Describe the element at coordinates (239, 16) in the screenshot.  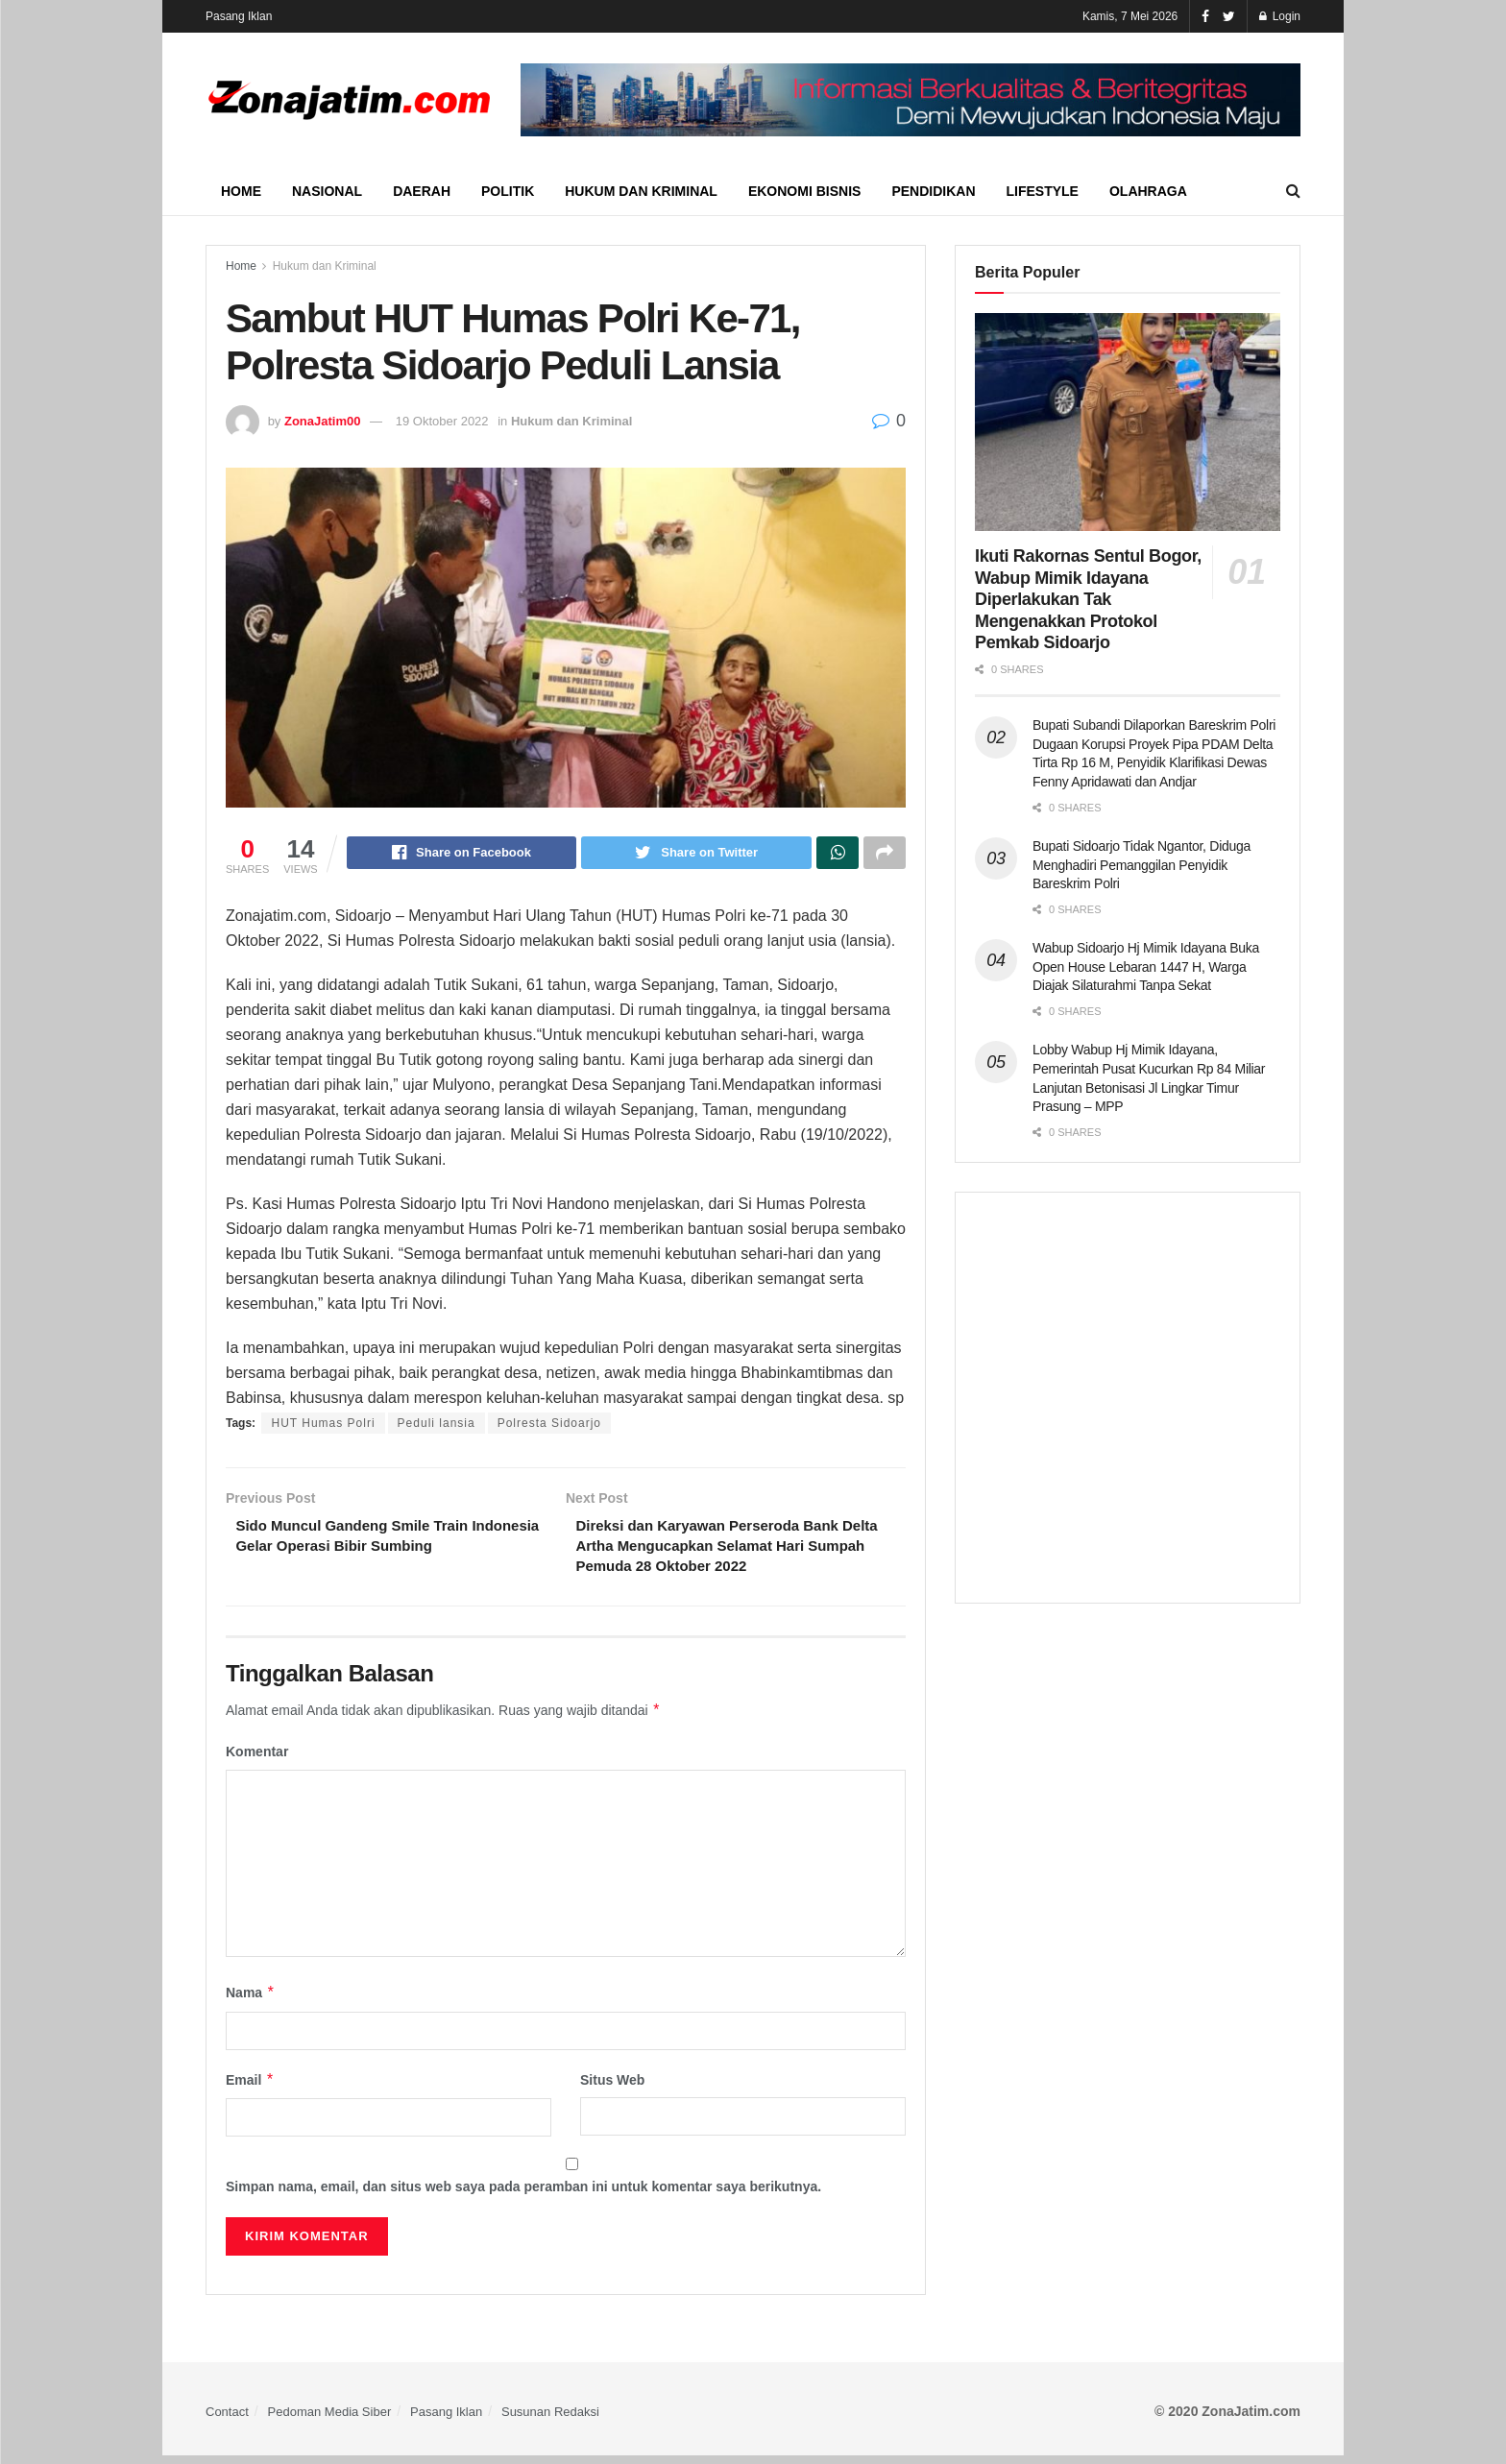
I see `Pasang Iklan` at that location.